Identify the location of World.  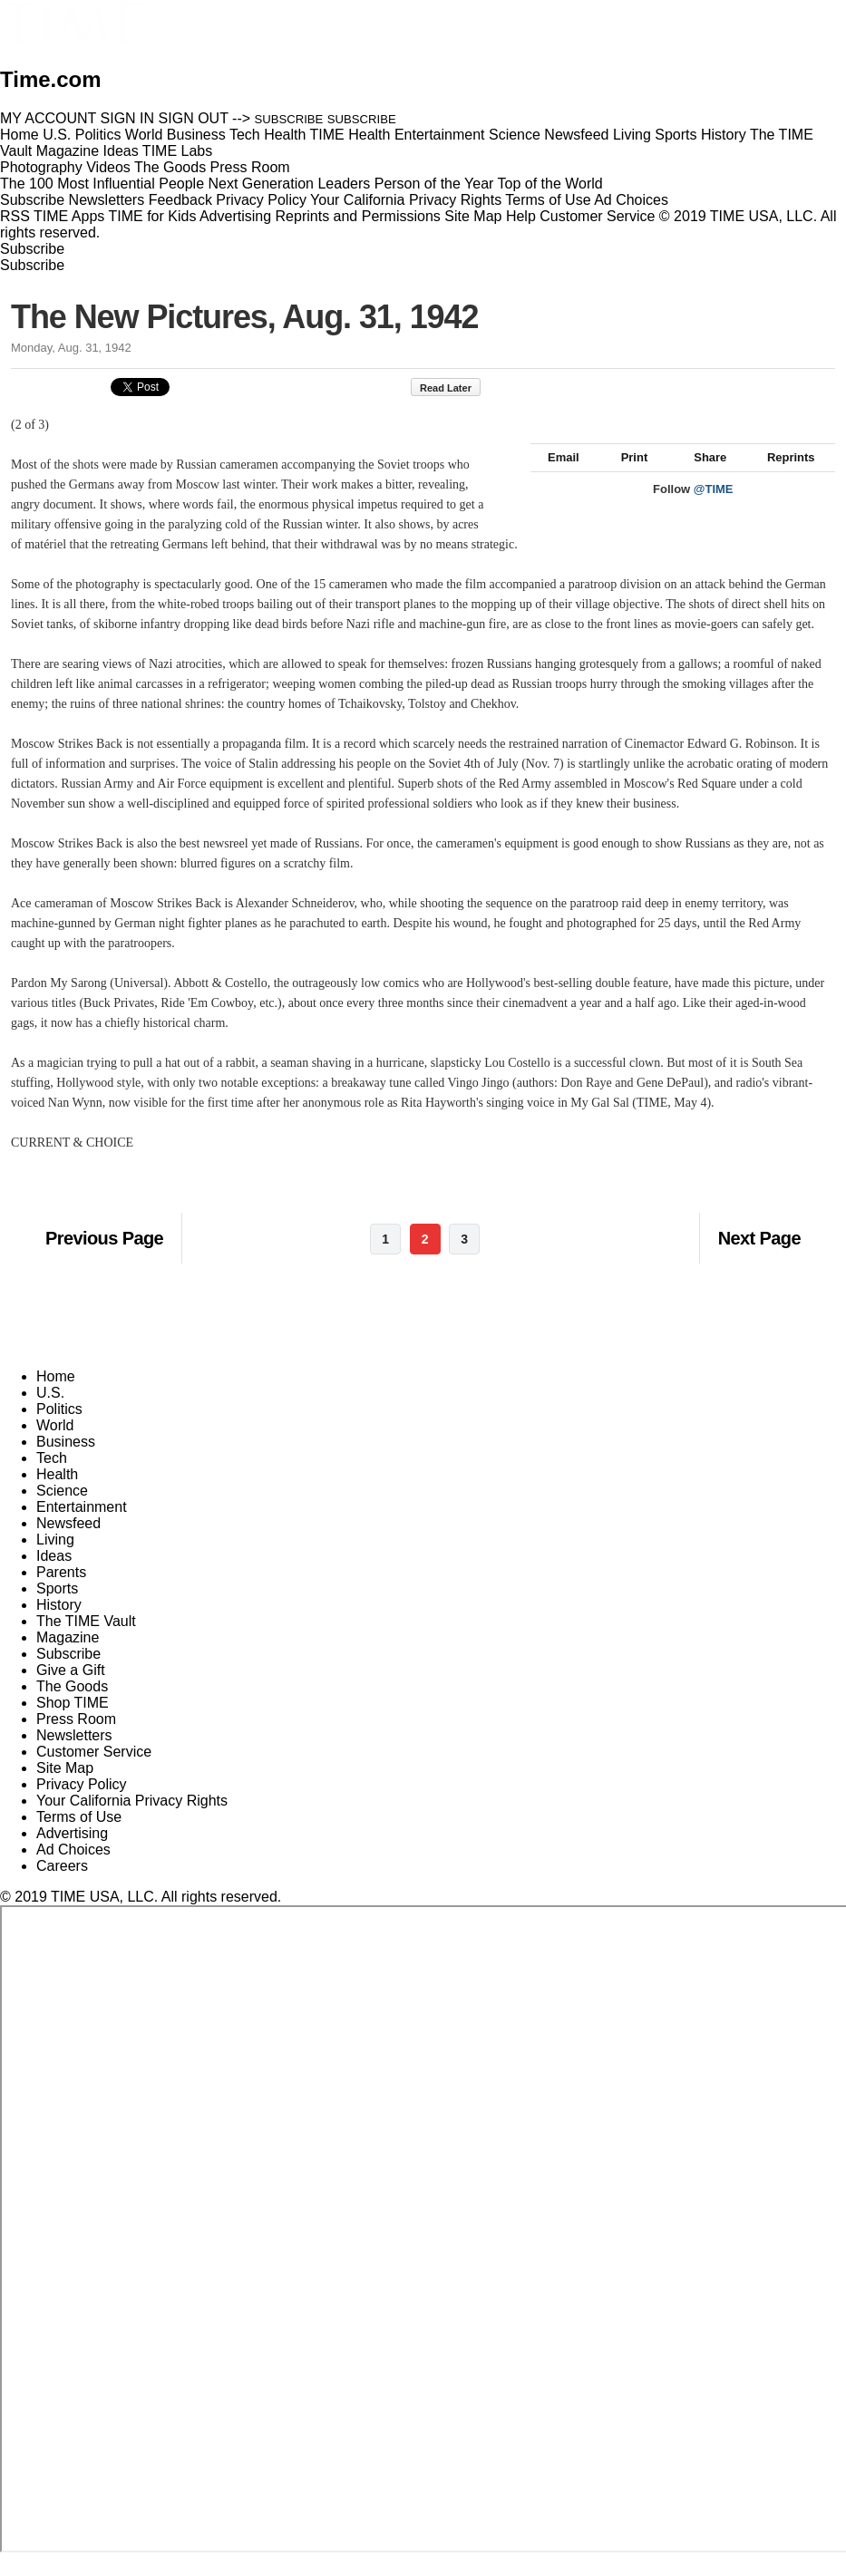
(55, 1445).